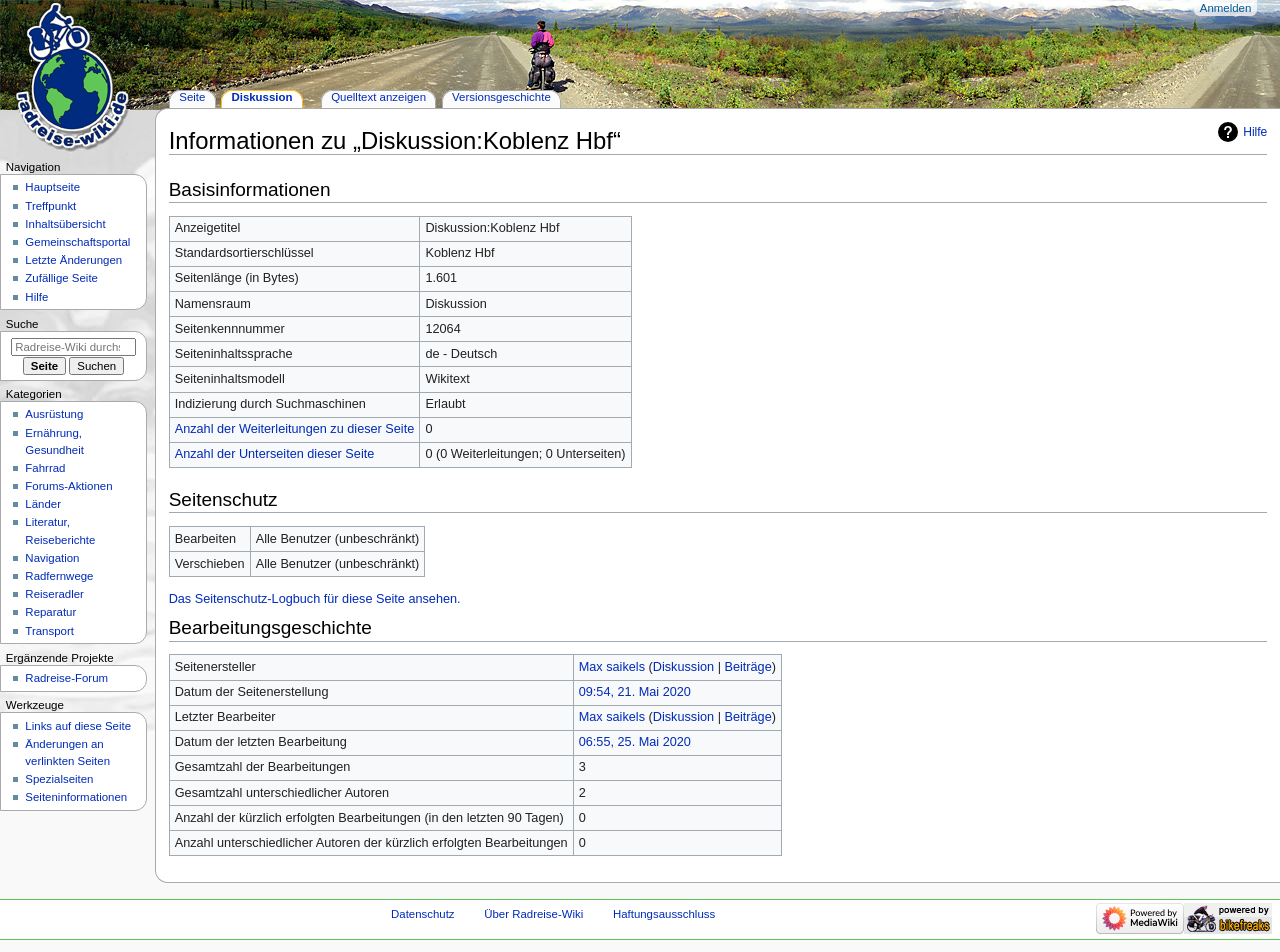 The width and height of the screenshot is (1280, 952). Describe the element at coordinates (78, 726) in the screenshot. I see `Links auf diese Seite` at that location.